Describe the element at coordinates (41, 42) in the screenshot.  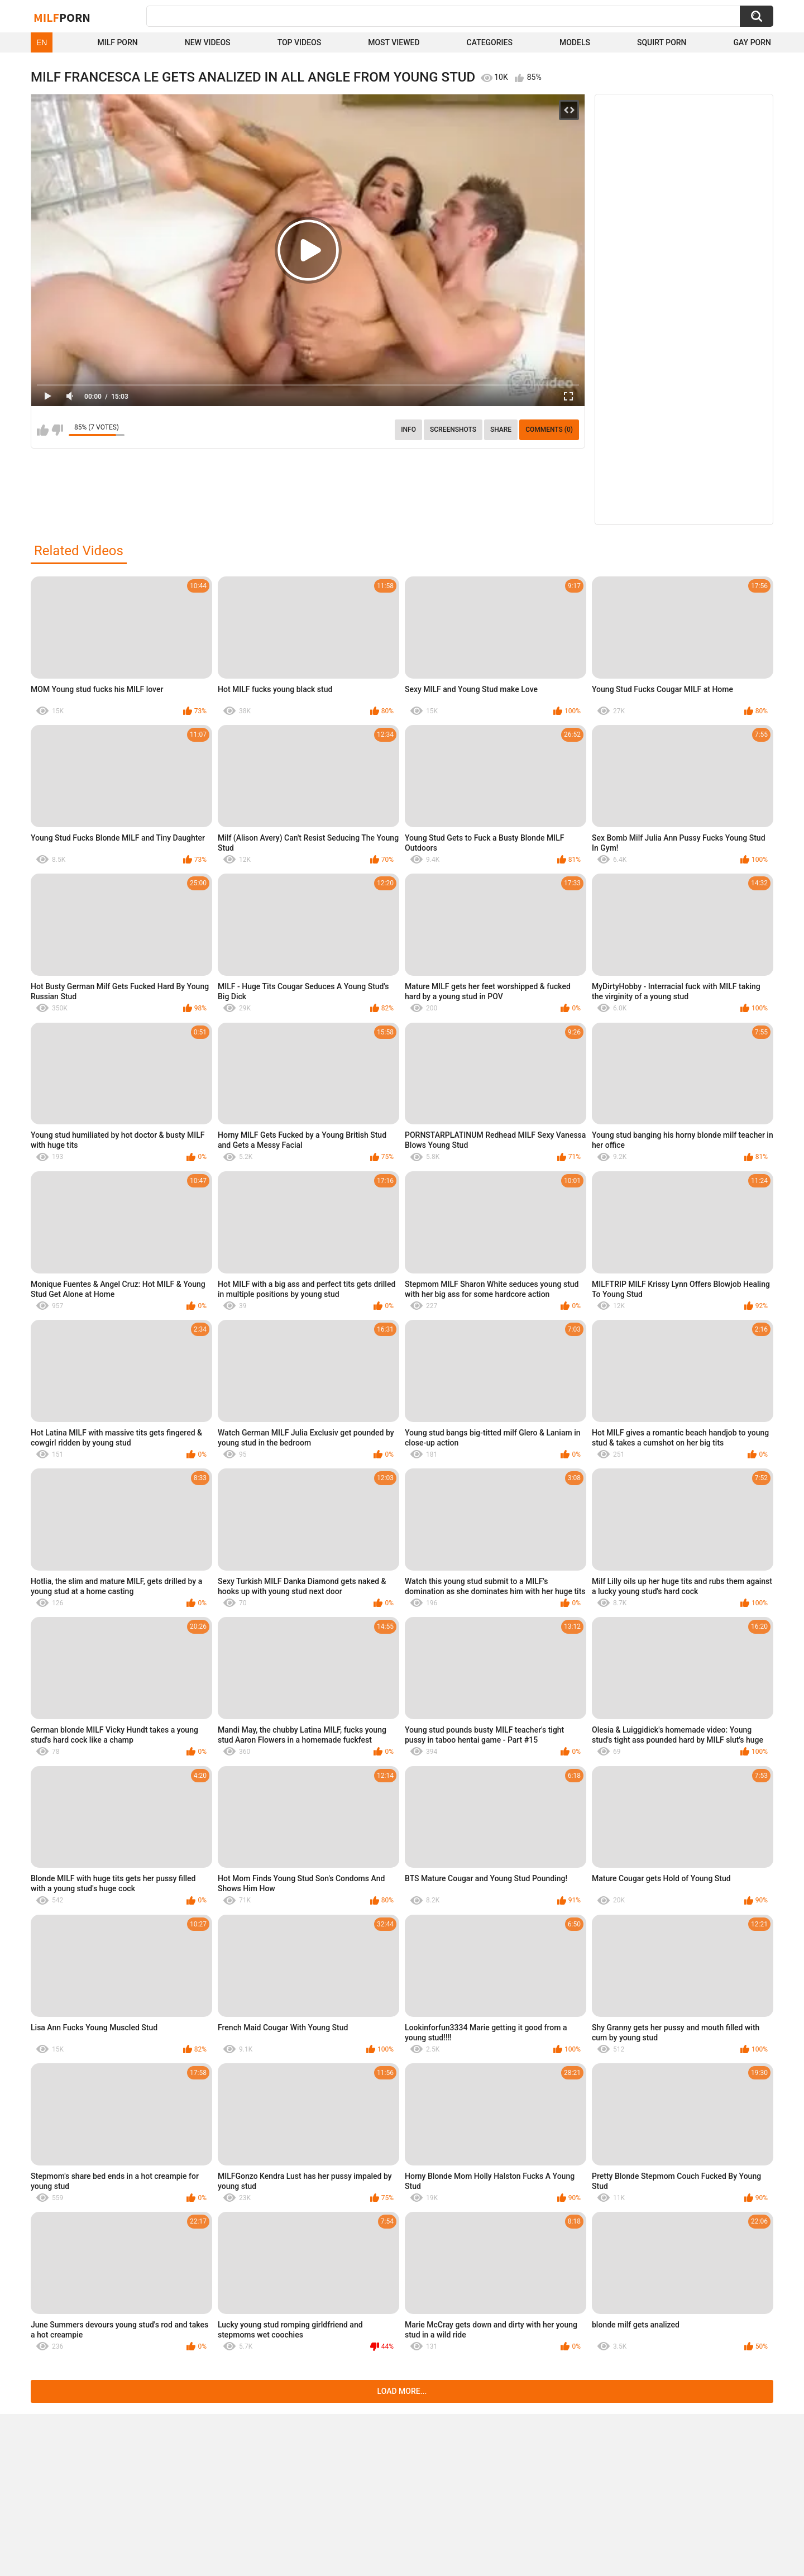
I see `EN` at that location.